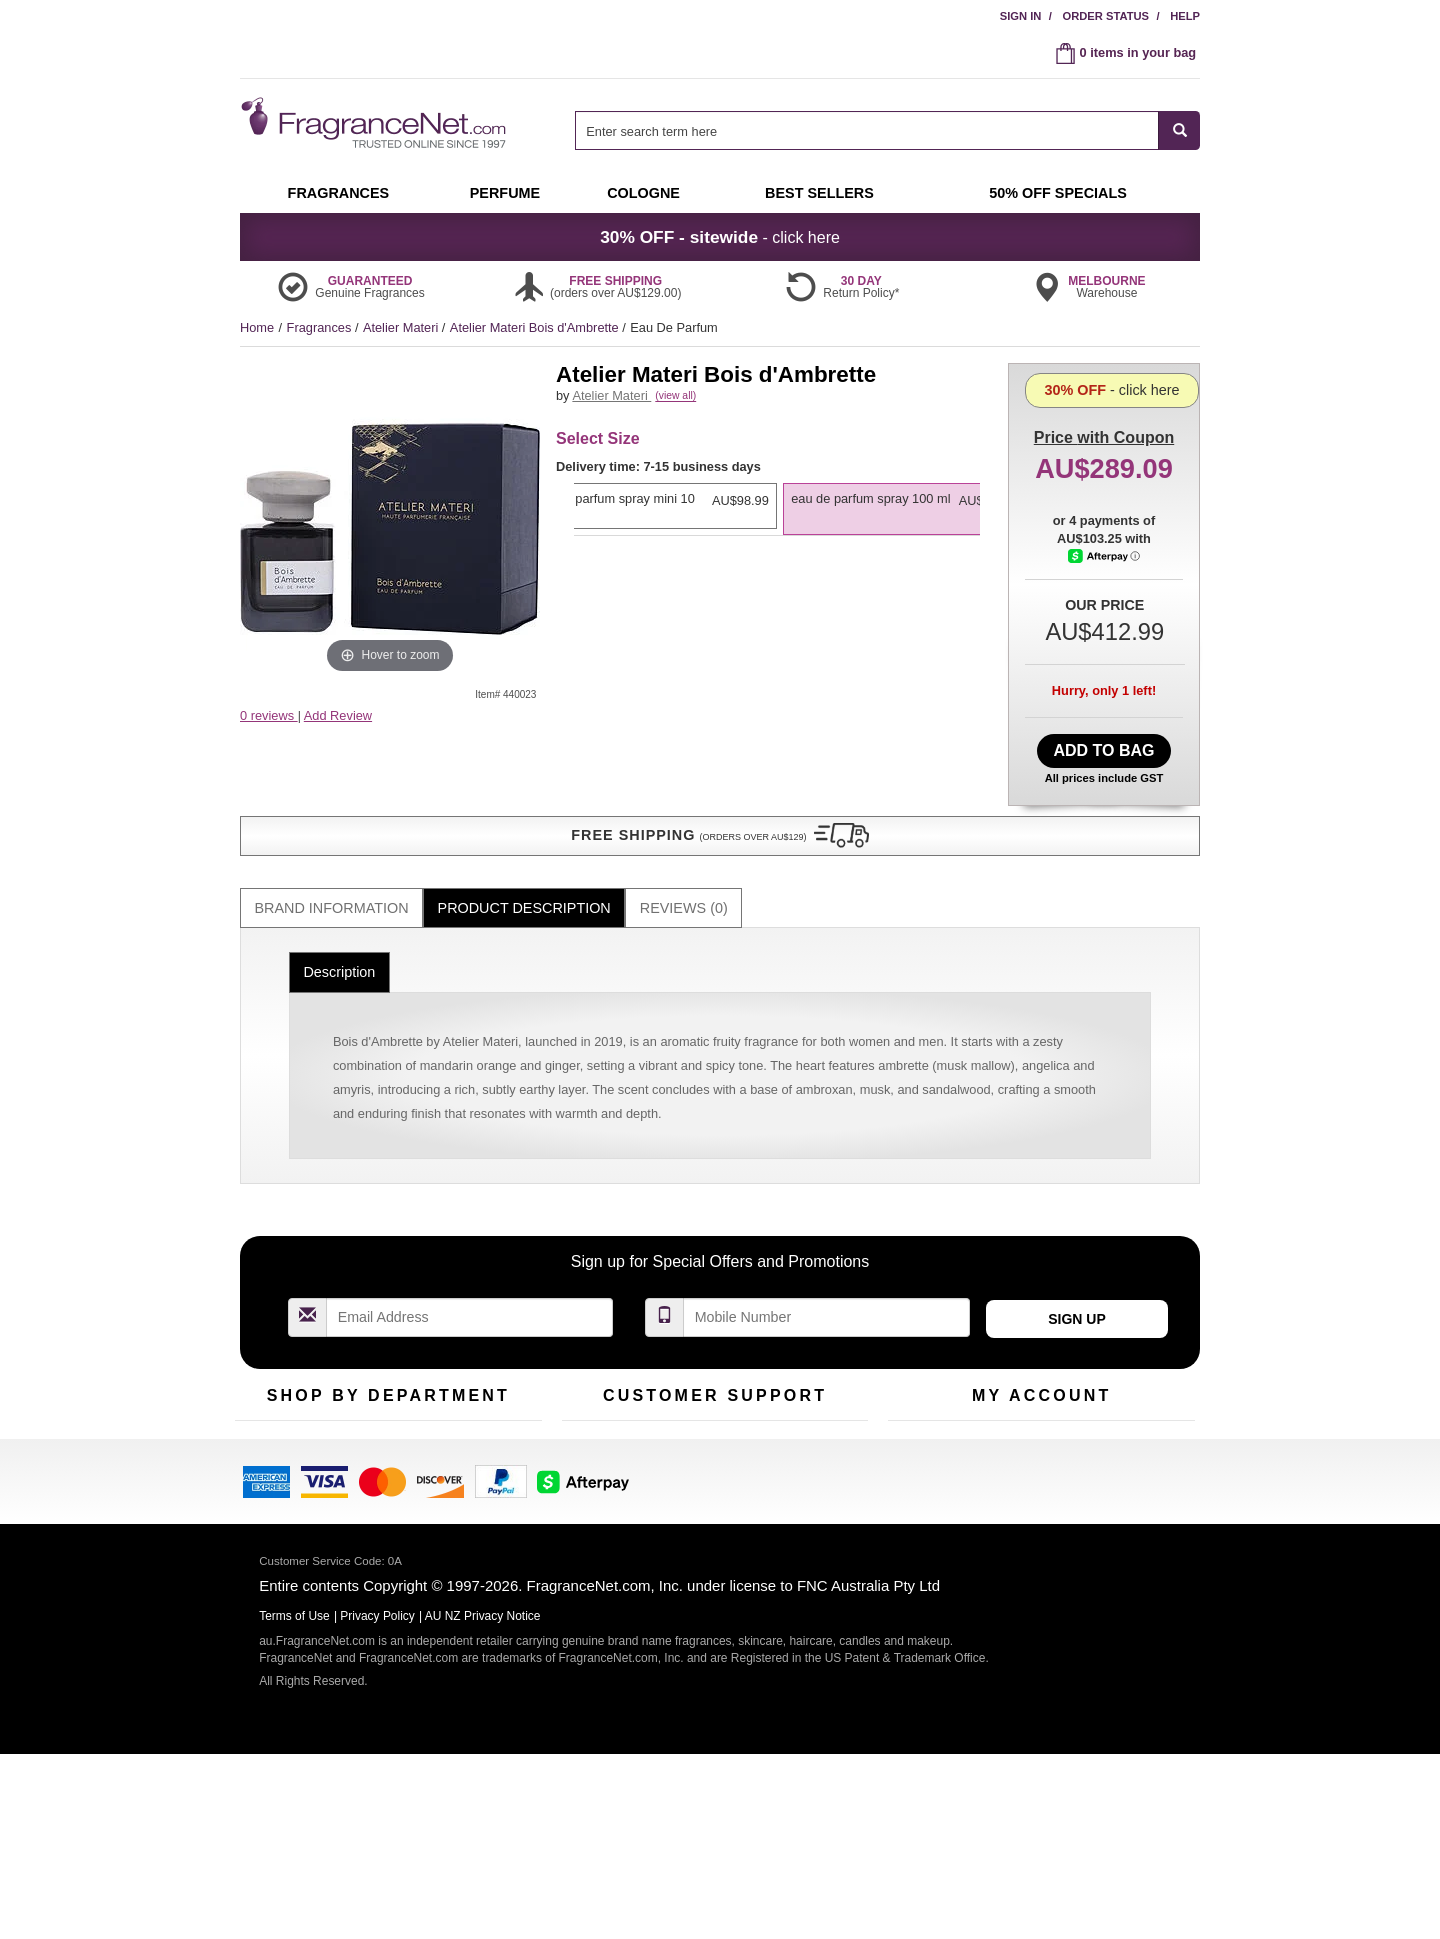 The height and width of the screenshot is (1939, 1440). Describe the element at coordinates (921, 1389) in the screenshot. I see `My Account` at that location.